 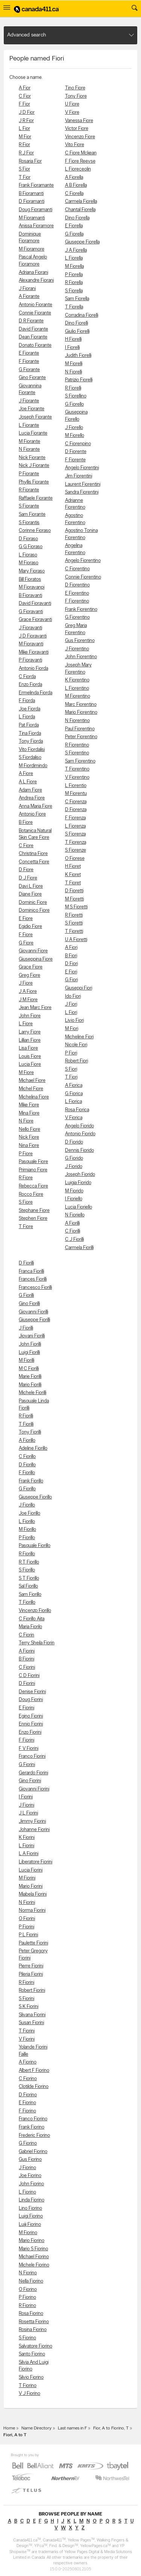 What do you see at coordinates (71, 1069) in the screenshot?
I see `S Fiori` at bounding box center [71, 1069].